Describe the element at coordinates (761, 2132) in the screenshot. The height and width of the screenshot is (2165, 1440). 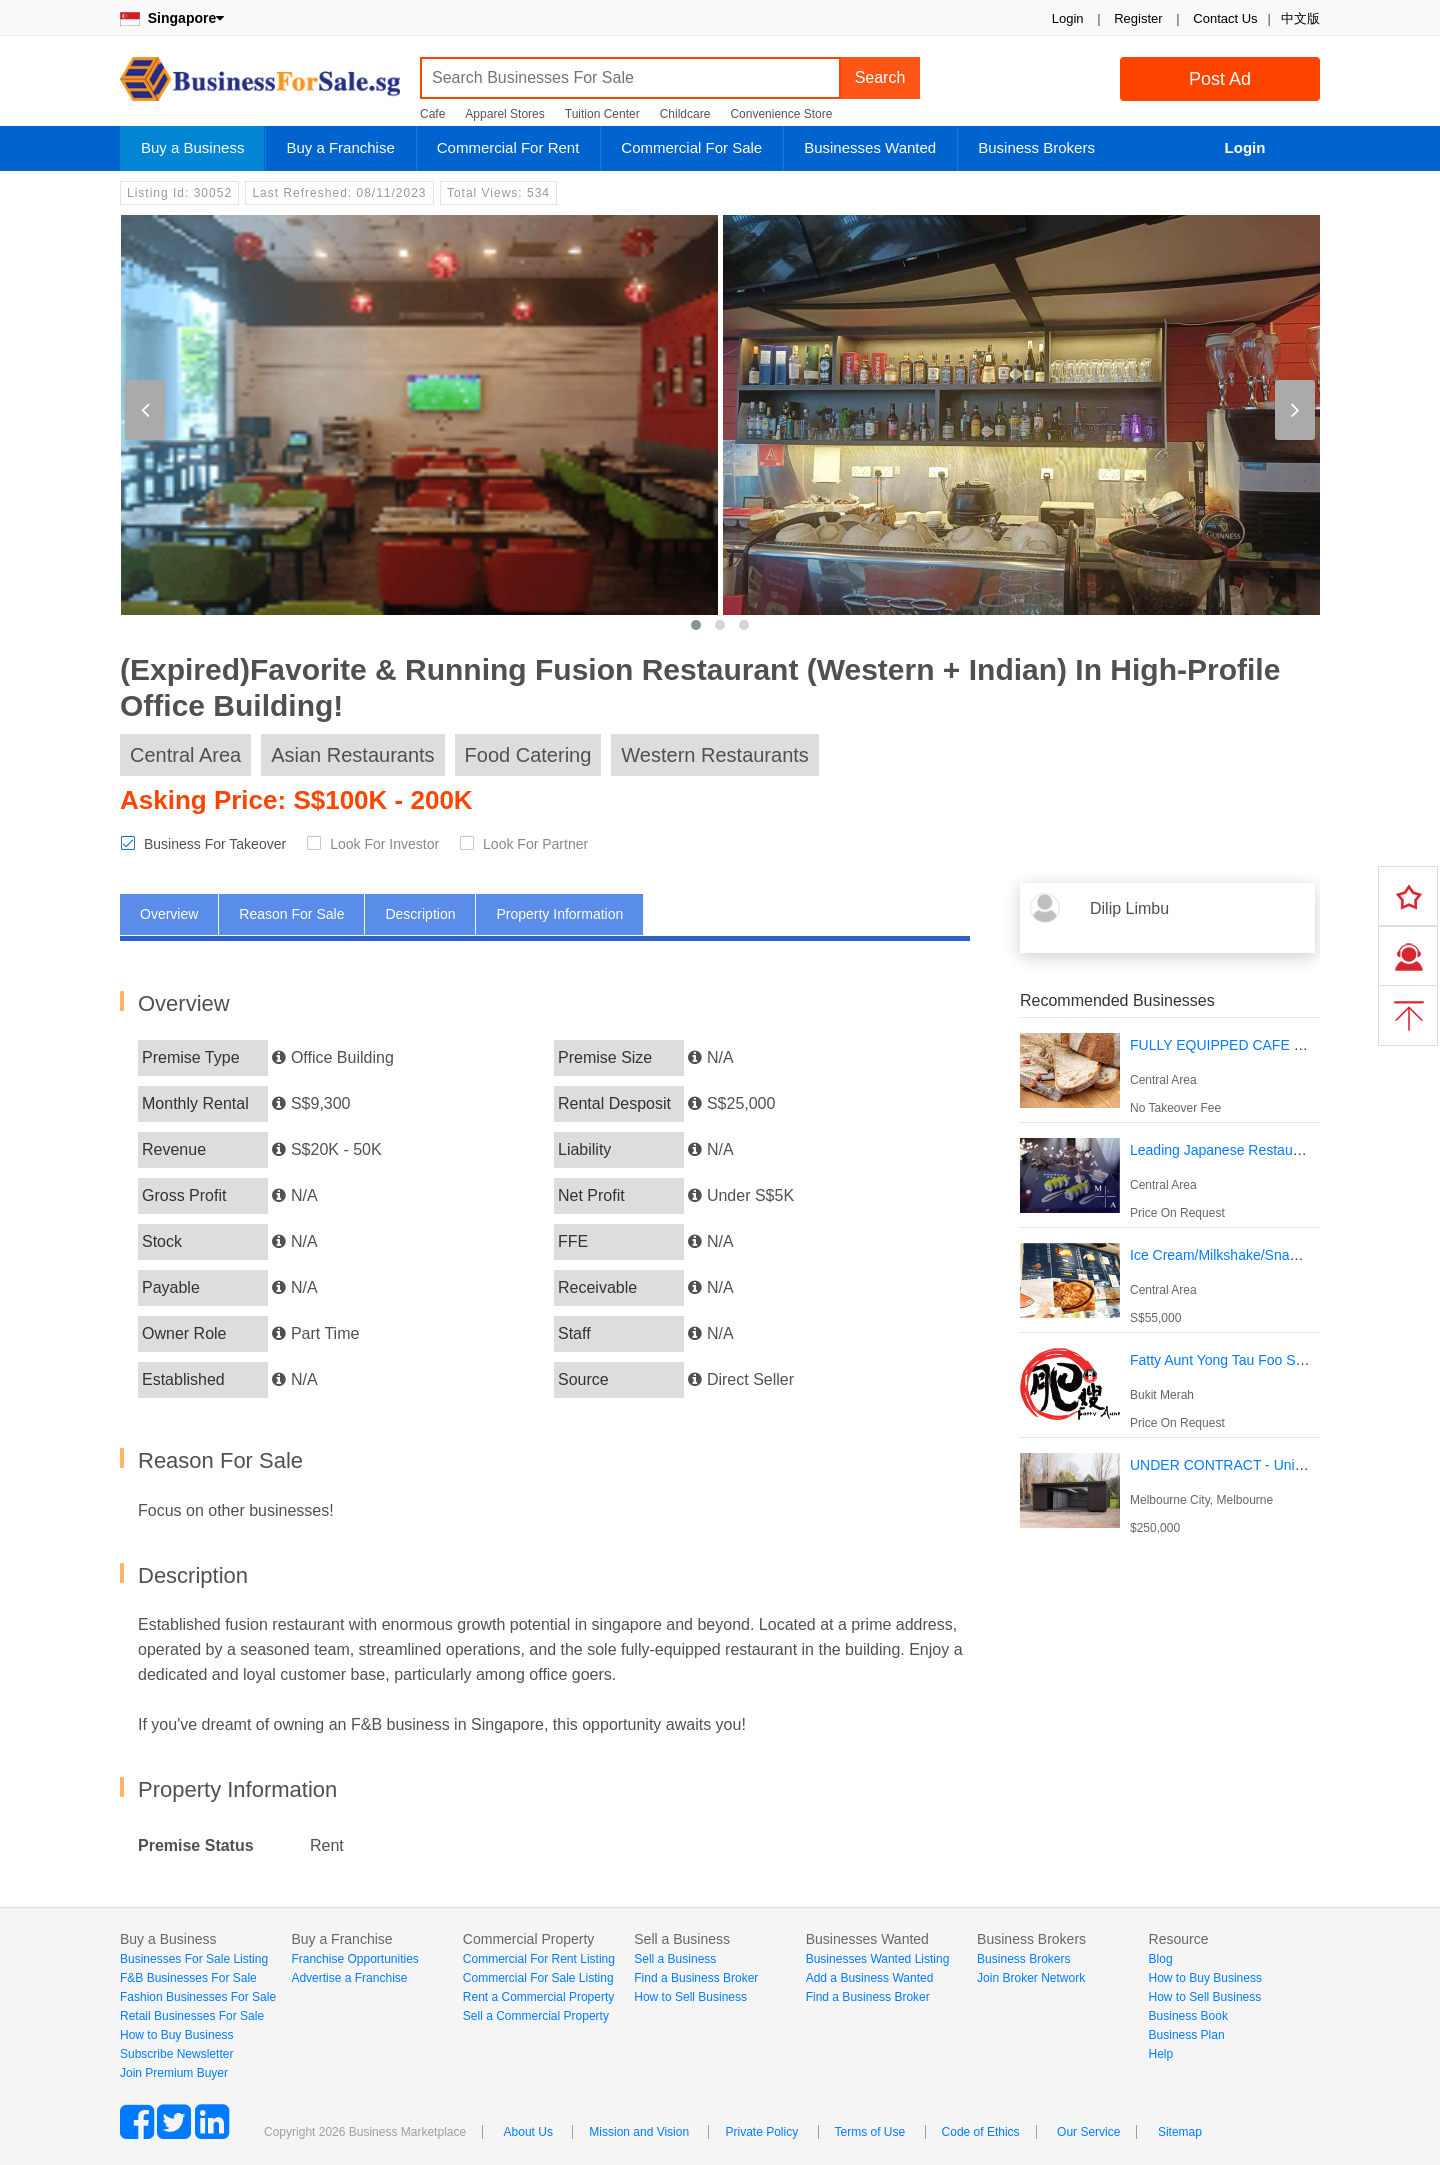
I see `Private Policy` at that location.